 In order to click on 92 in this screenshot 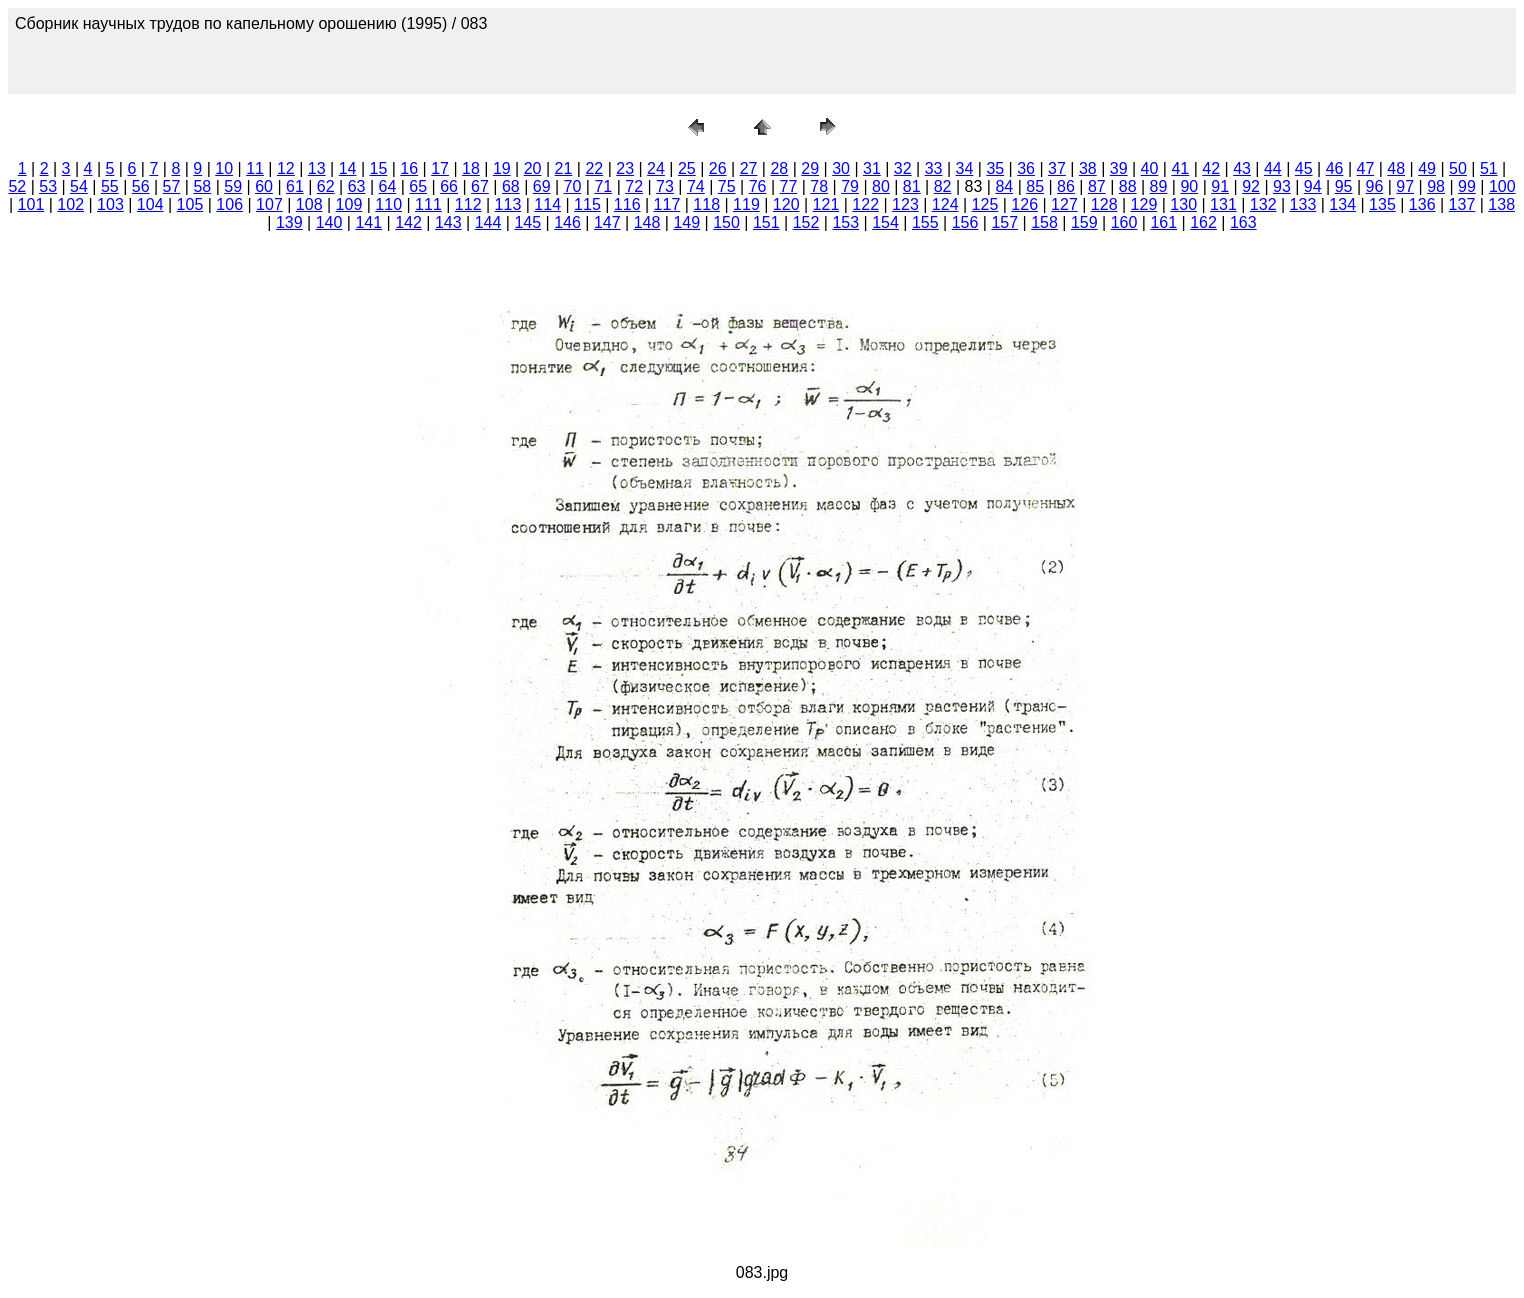, I will do `click(1251, 186)`.